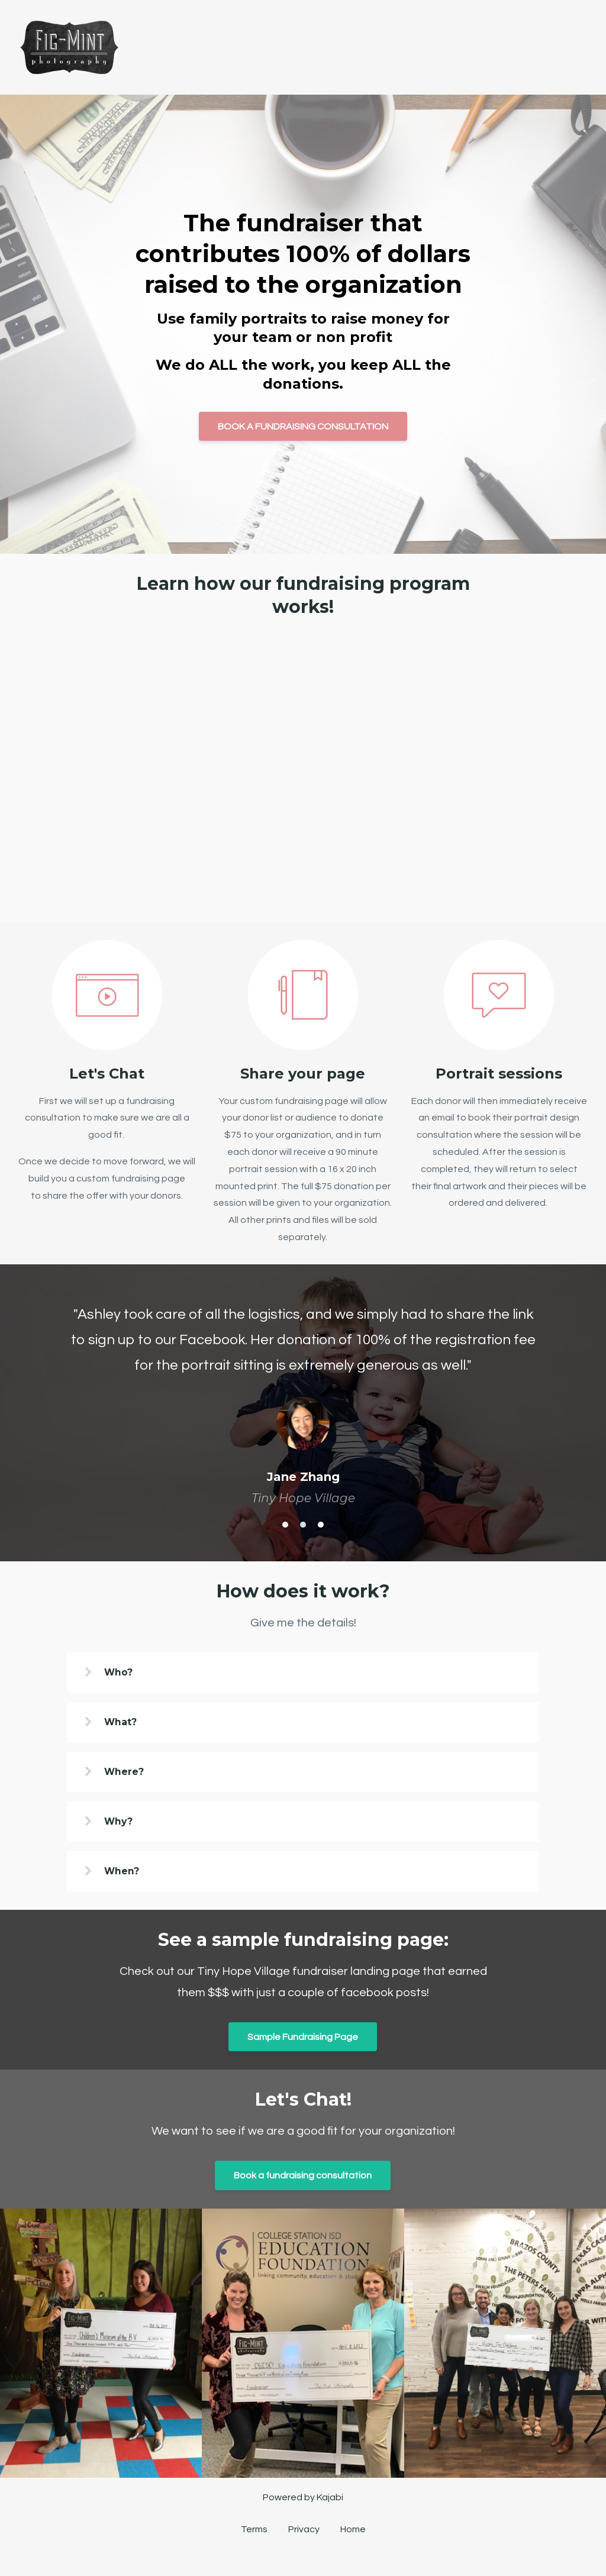 Image resolution: width=606 pixels, height=2576 pixels. What do you see at coordinates (303, 1394) in the screenshot?
I see `[option]` at bounding box center [303, 1394].